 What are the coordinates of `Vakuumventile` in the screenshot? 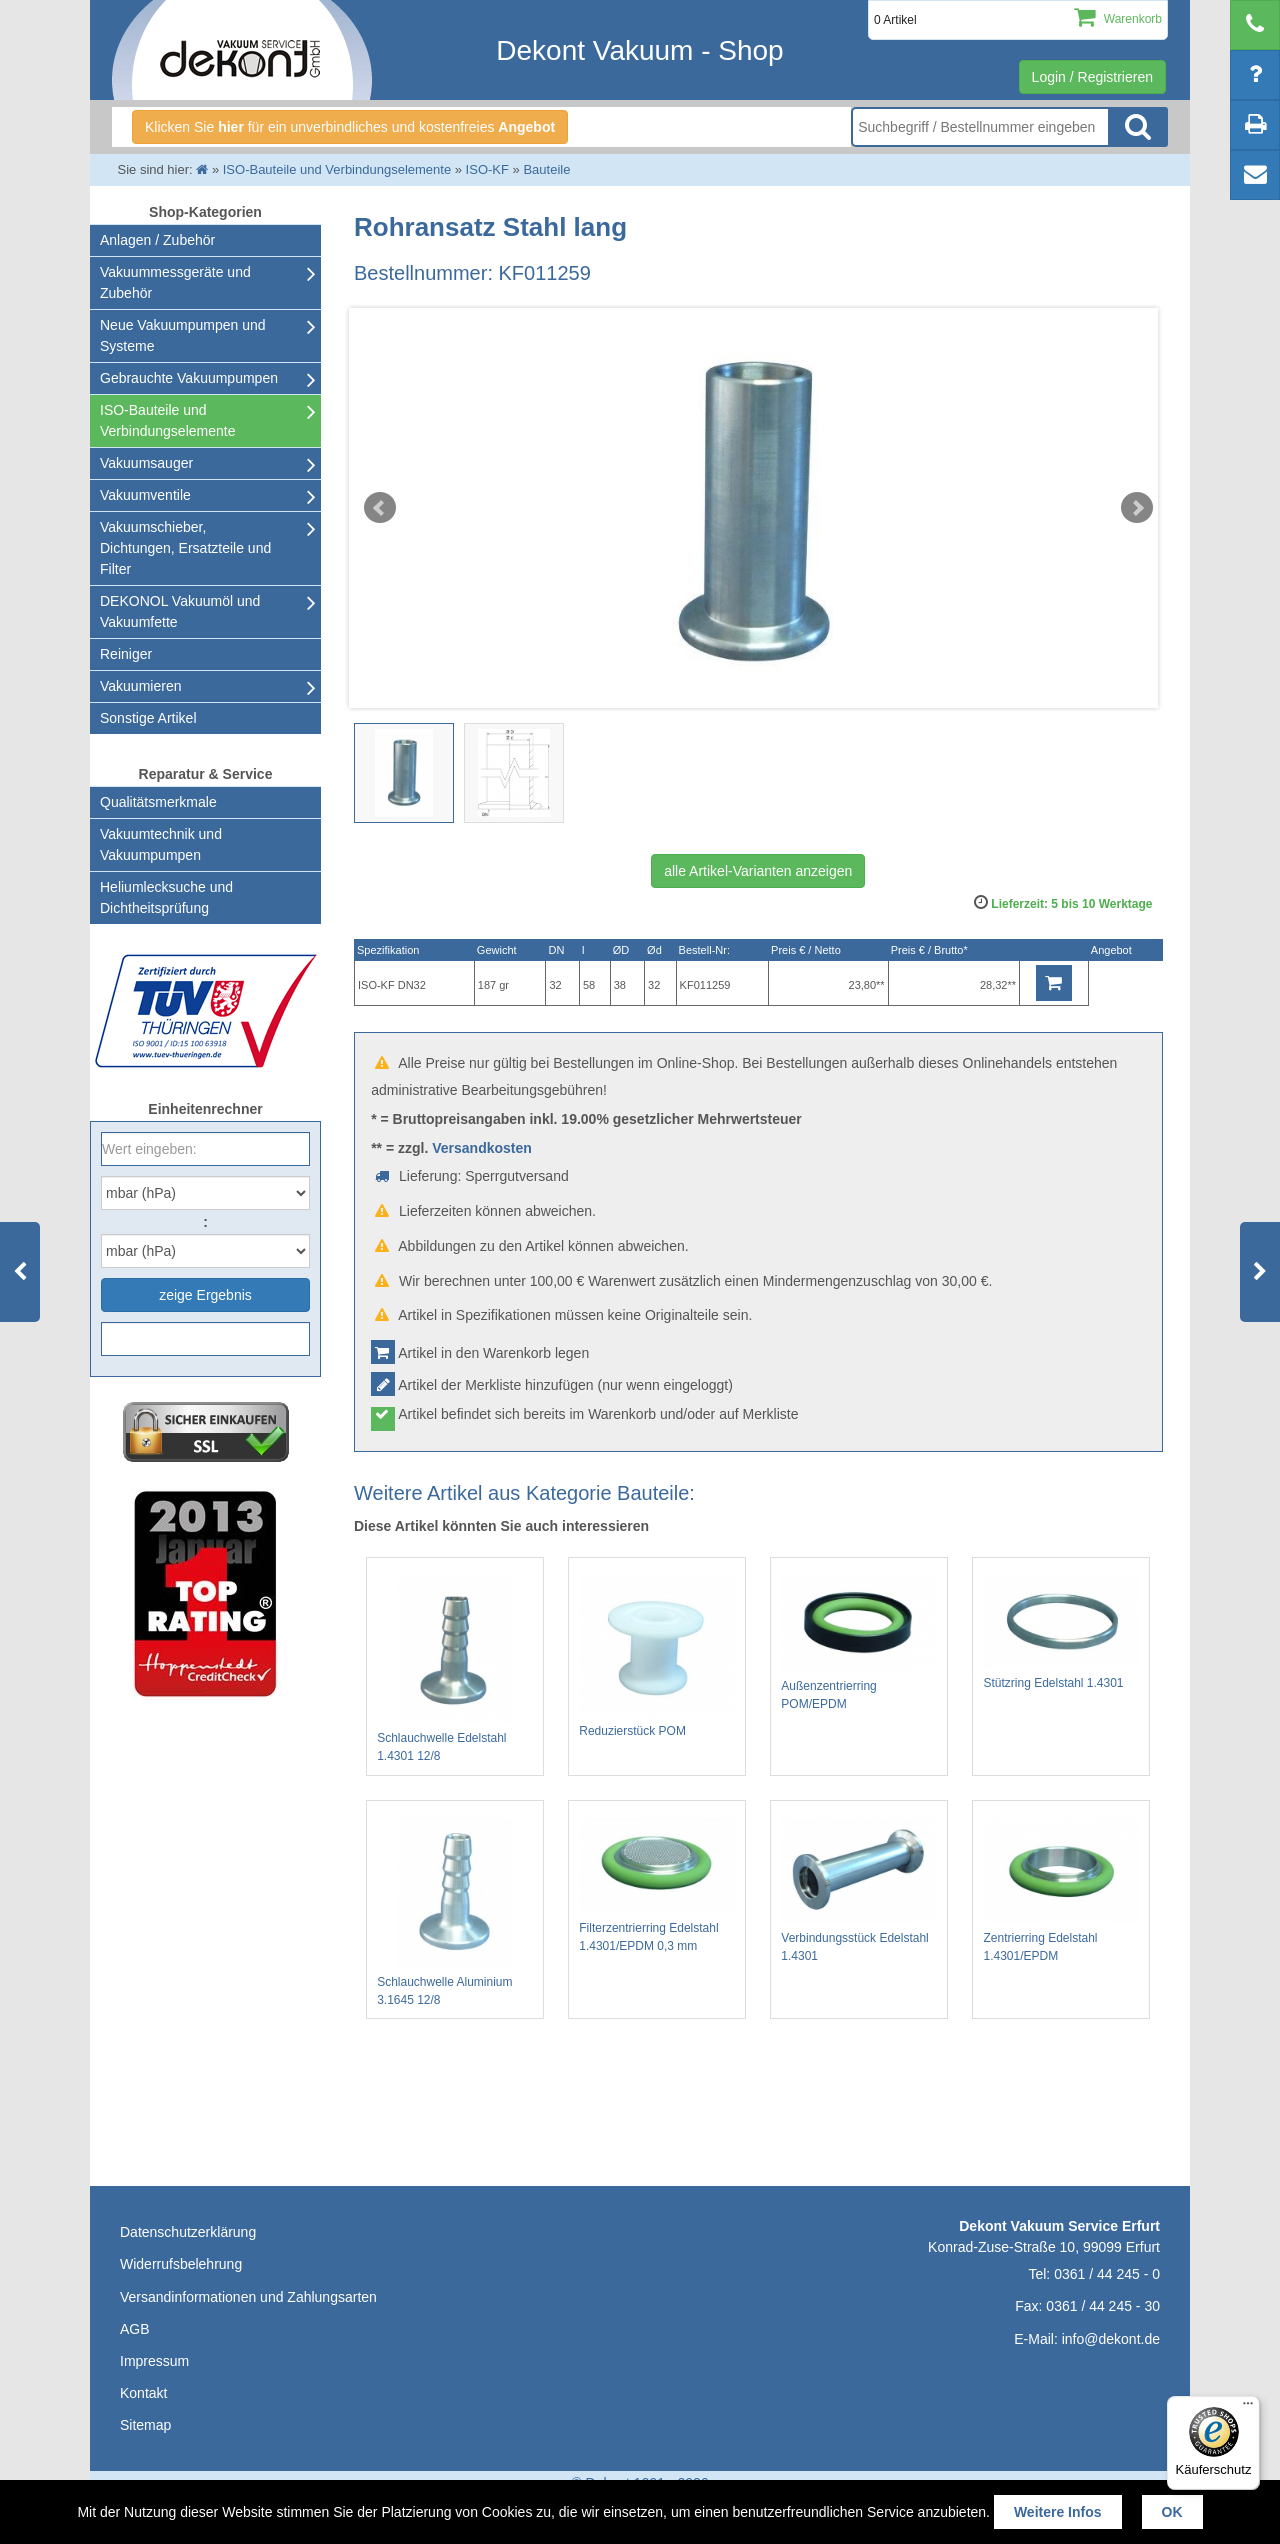 It's located at (145, 495).